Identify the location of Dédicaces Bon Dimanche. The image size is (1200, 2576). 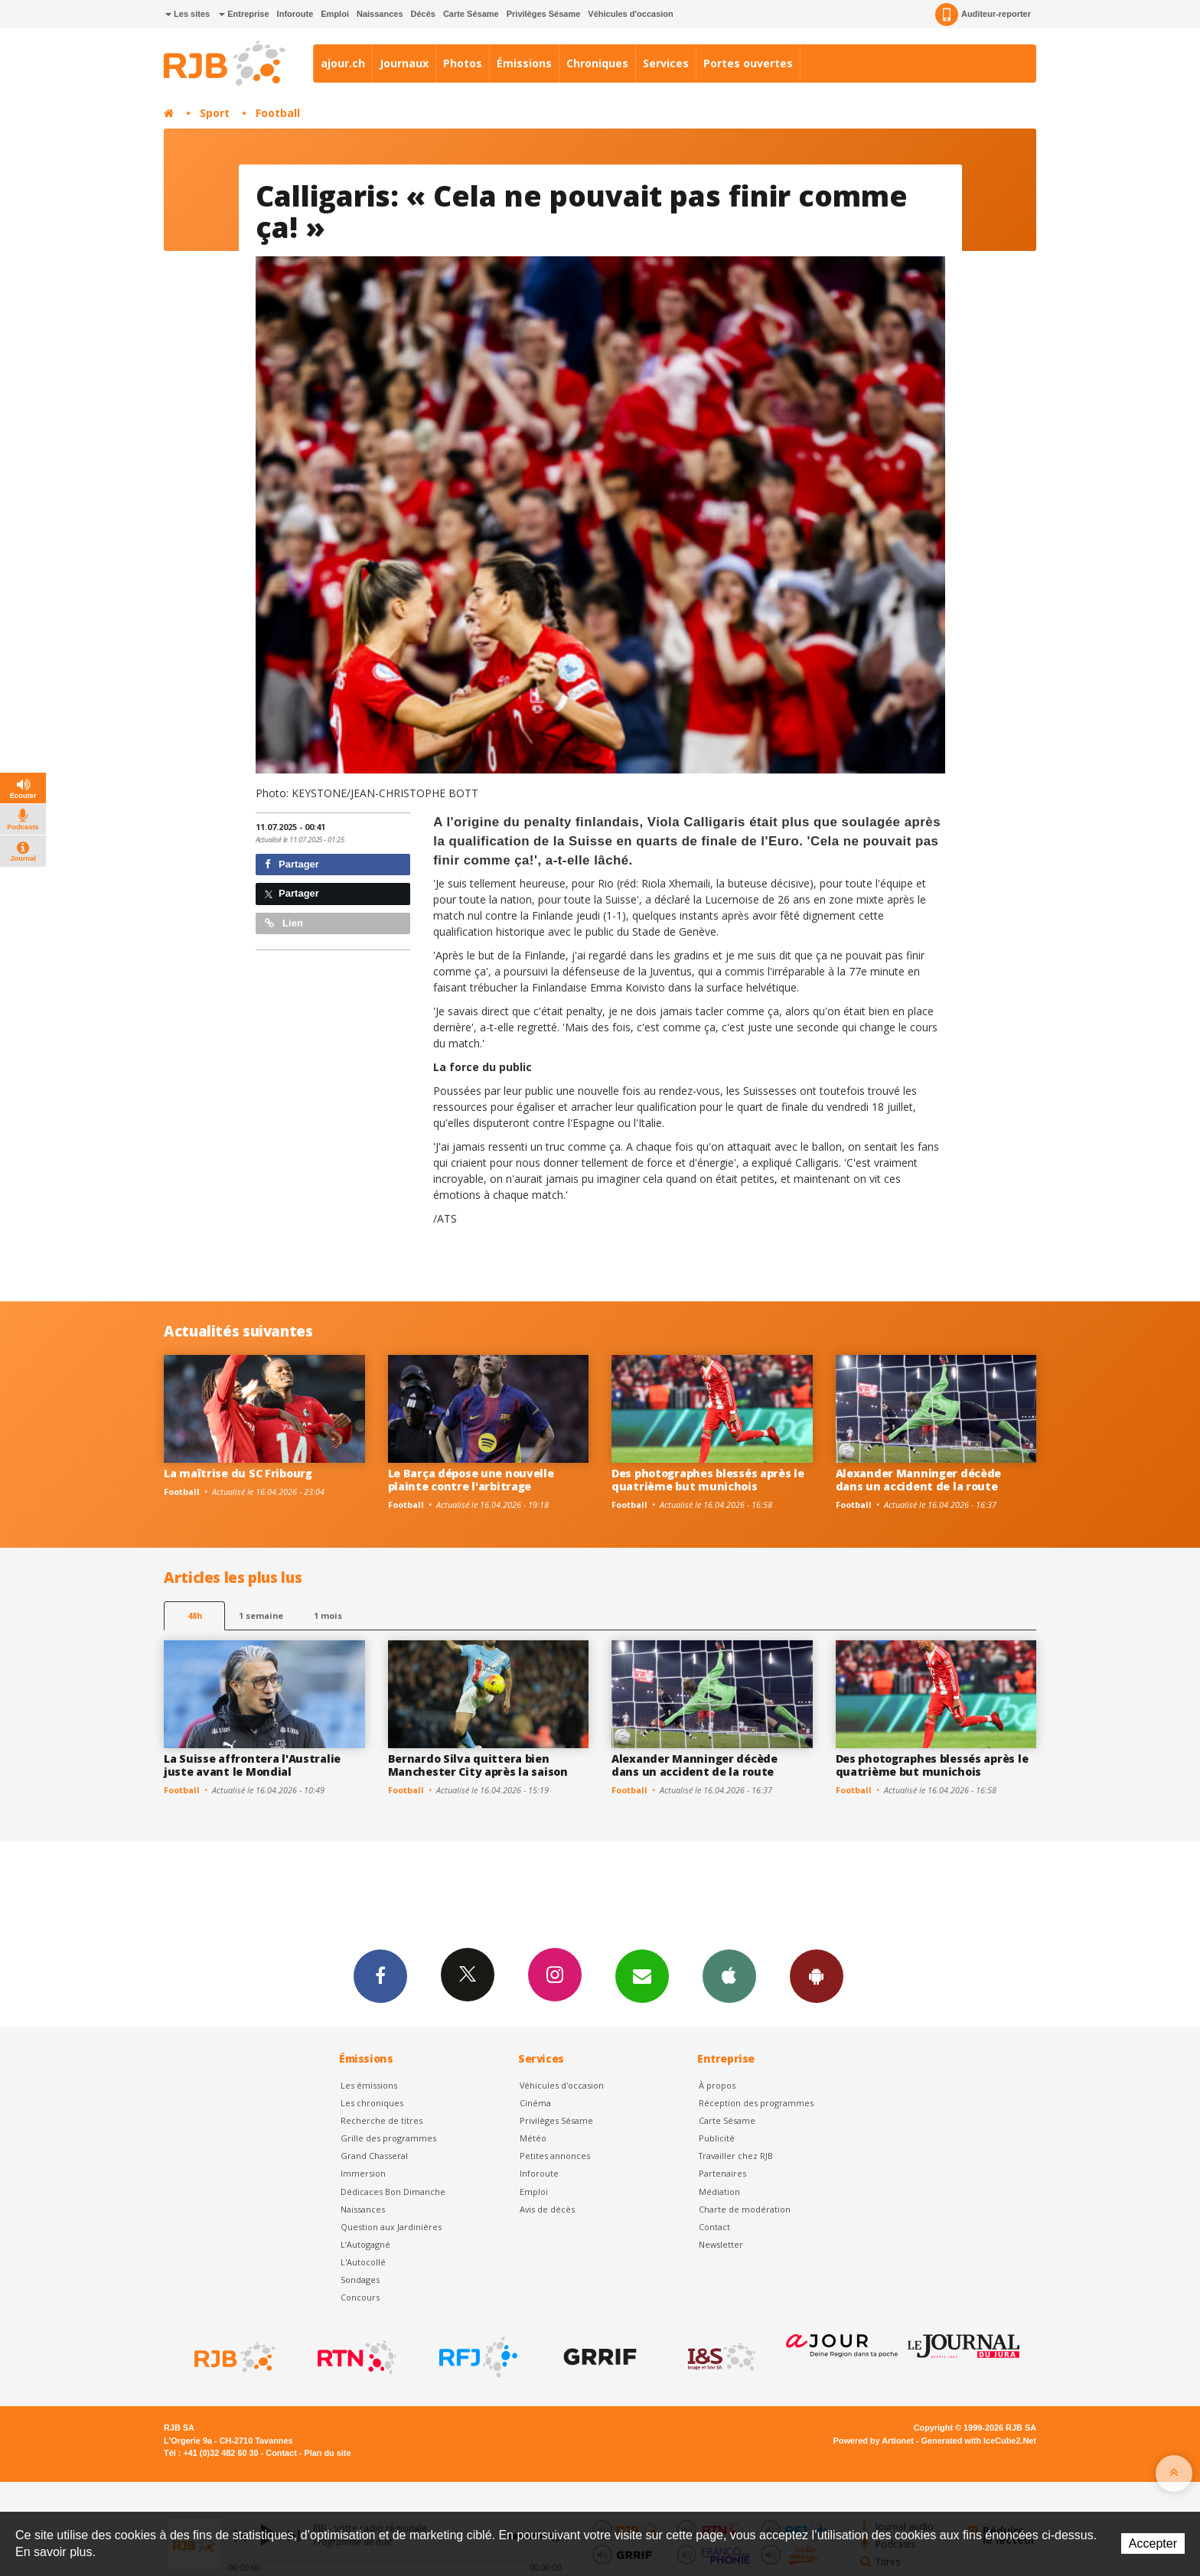
(393, 2192).